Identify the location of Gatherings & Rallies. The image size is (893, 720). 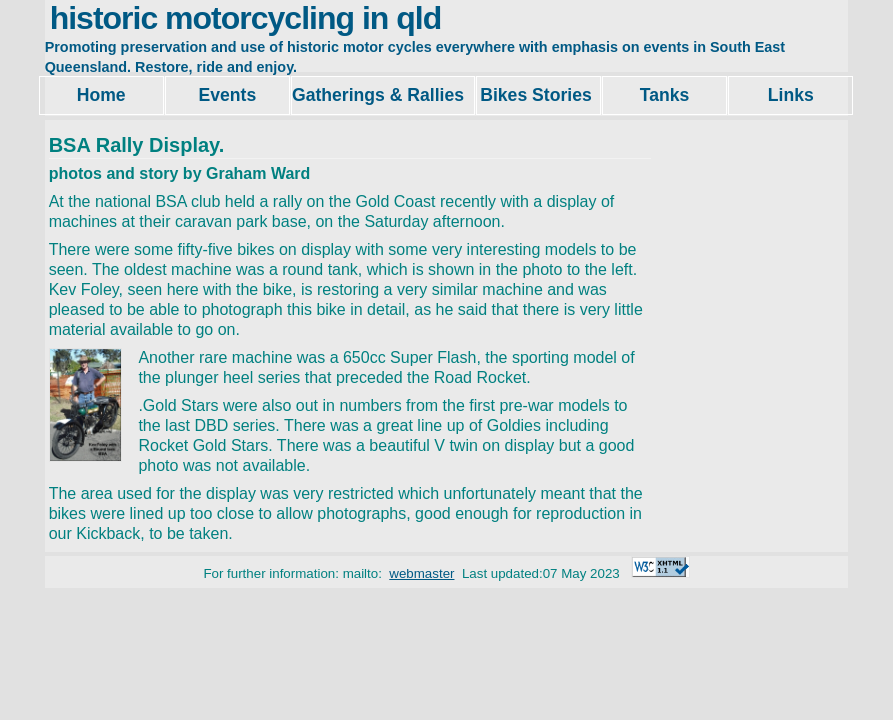
(383, 95).